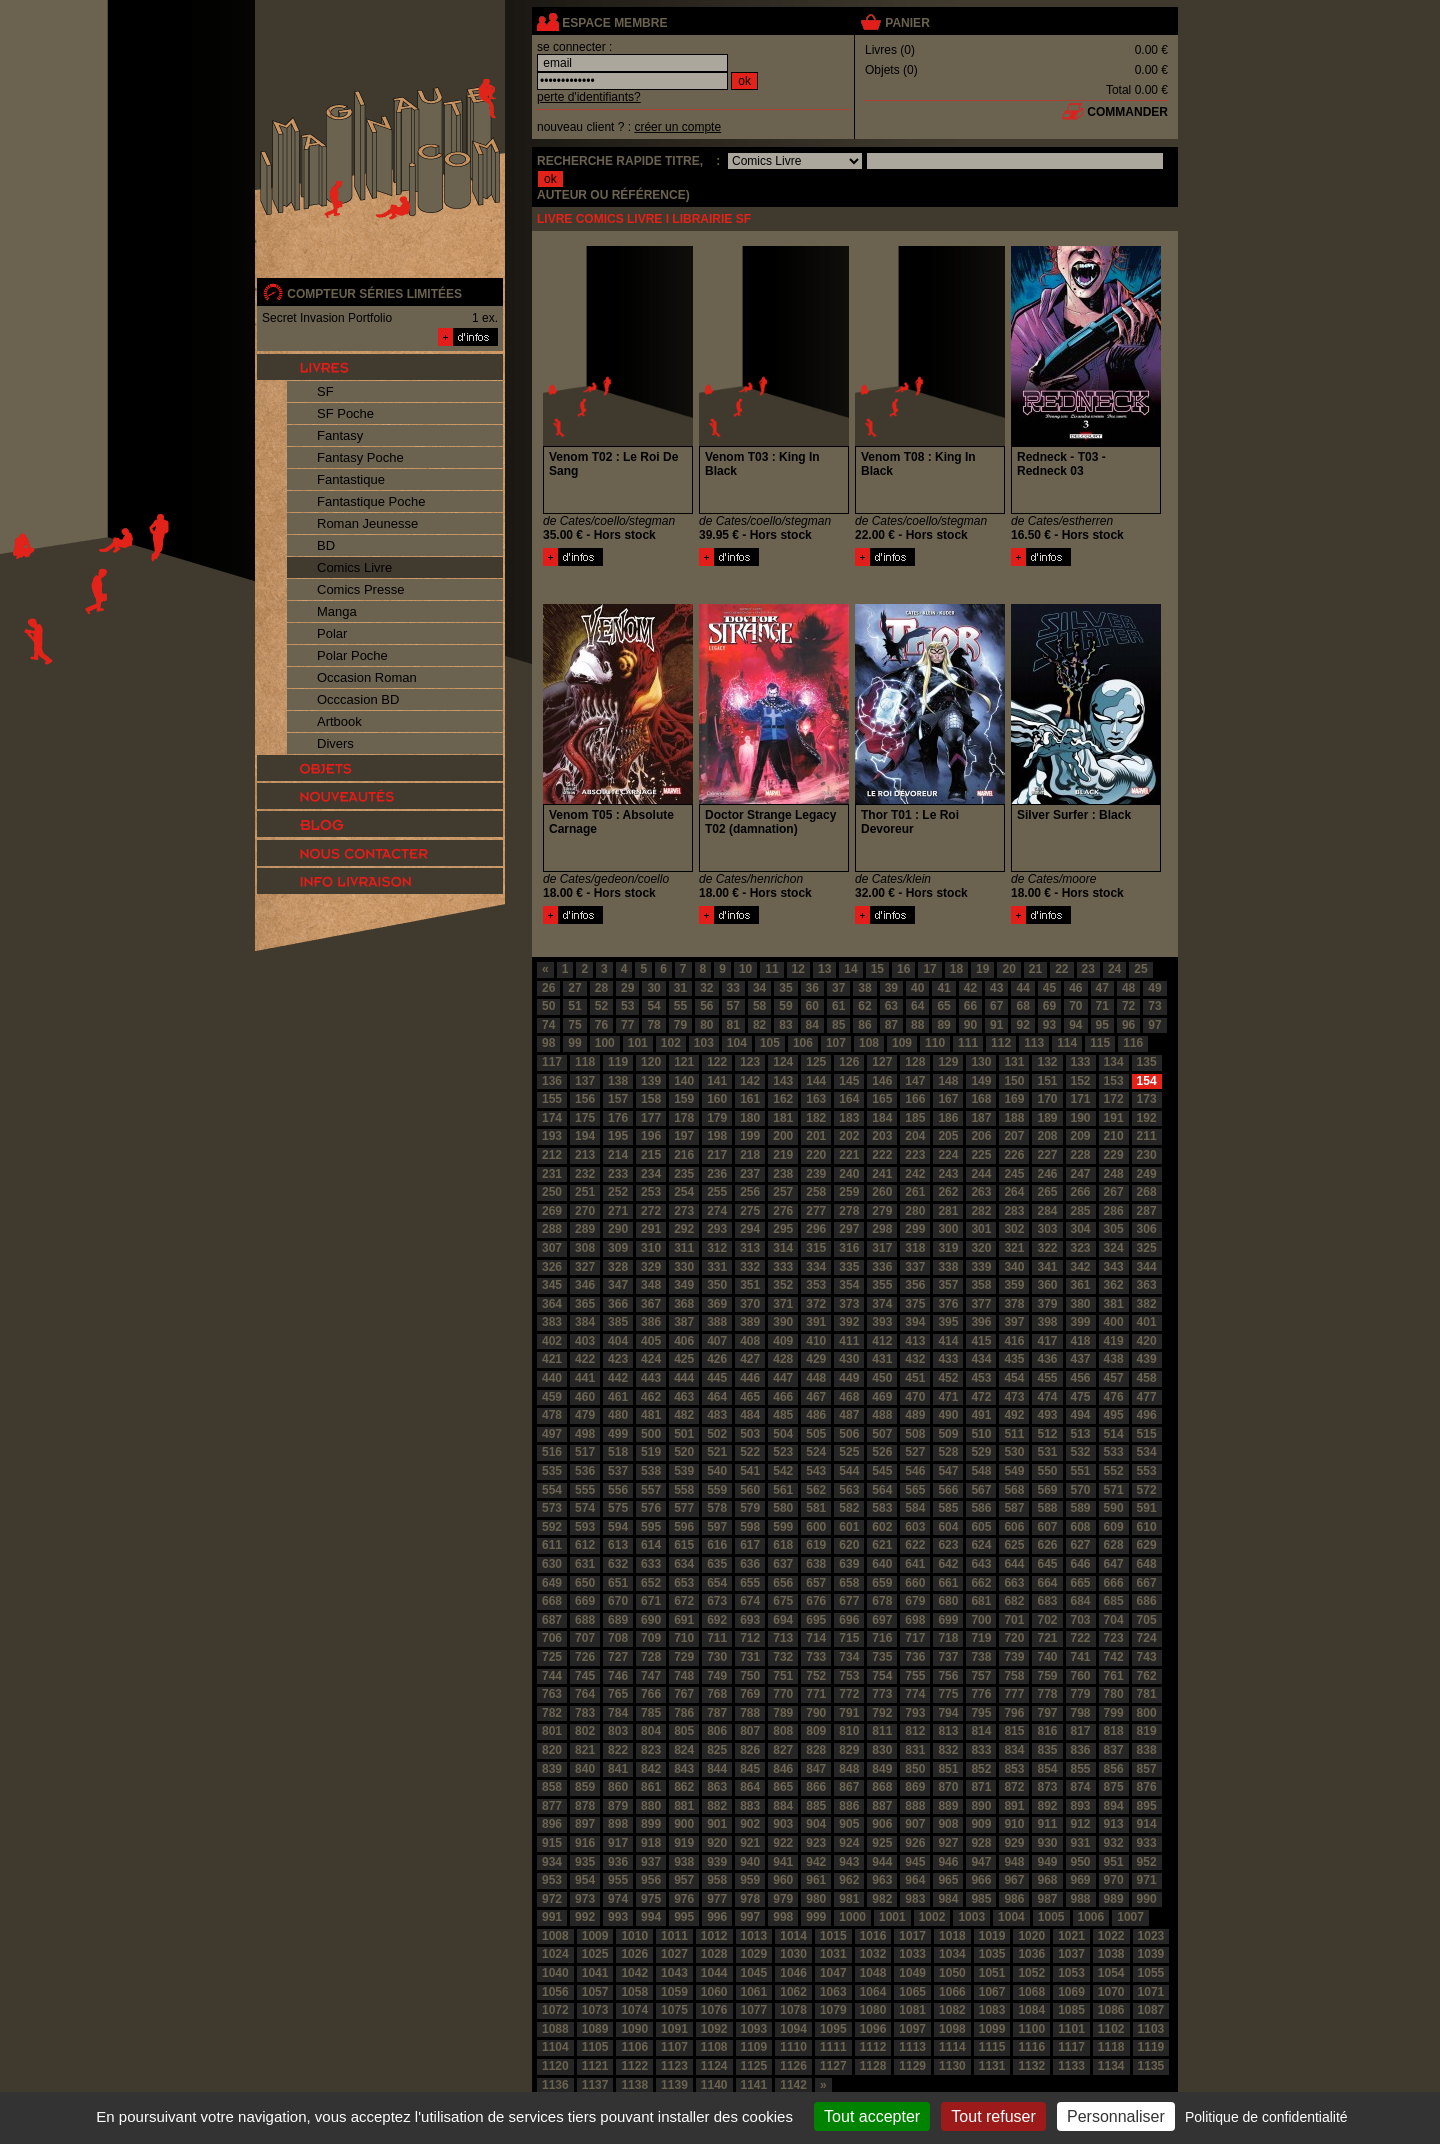 The width and height of the screenshot is (1440, 2144). What do you see at coordinates (1014, 1862) in the screenshot?
I see `948` at bounding box center [1014, 1862].